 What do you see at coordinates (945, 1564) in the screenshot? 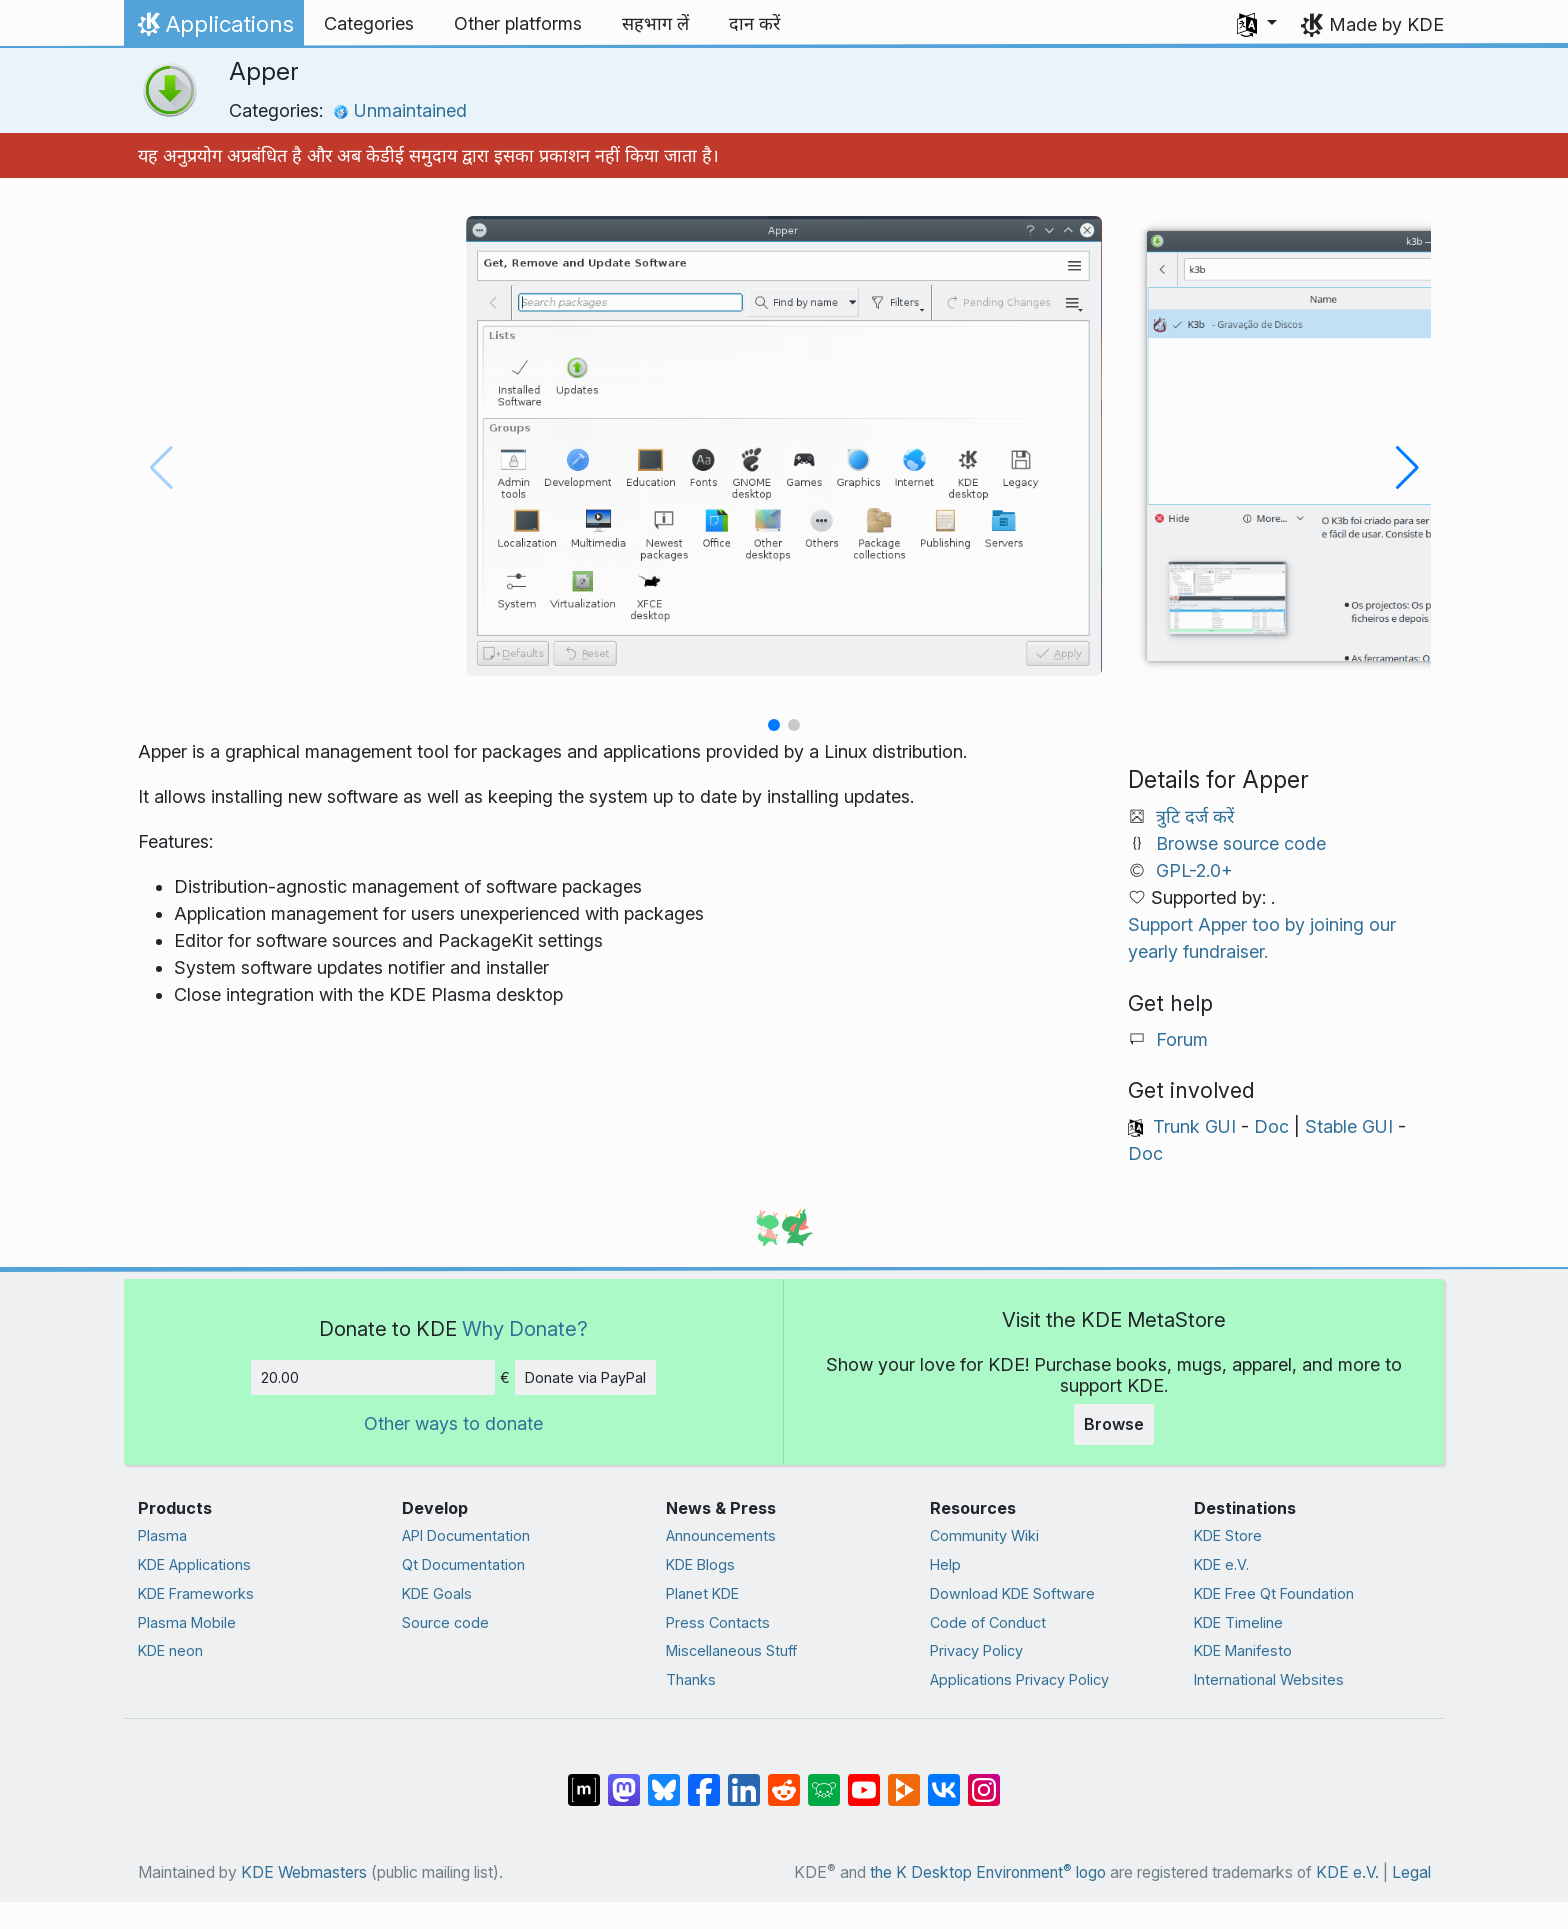
I see `Help` at bounding box center [945, 1564].